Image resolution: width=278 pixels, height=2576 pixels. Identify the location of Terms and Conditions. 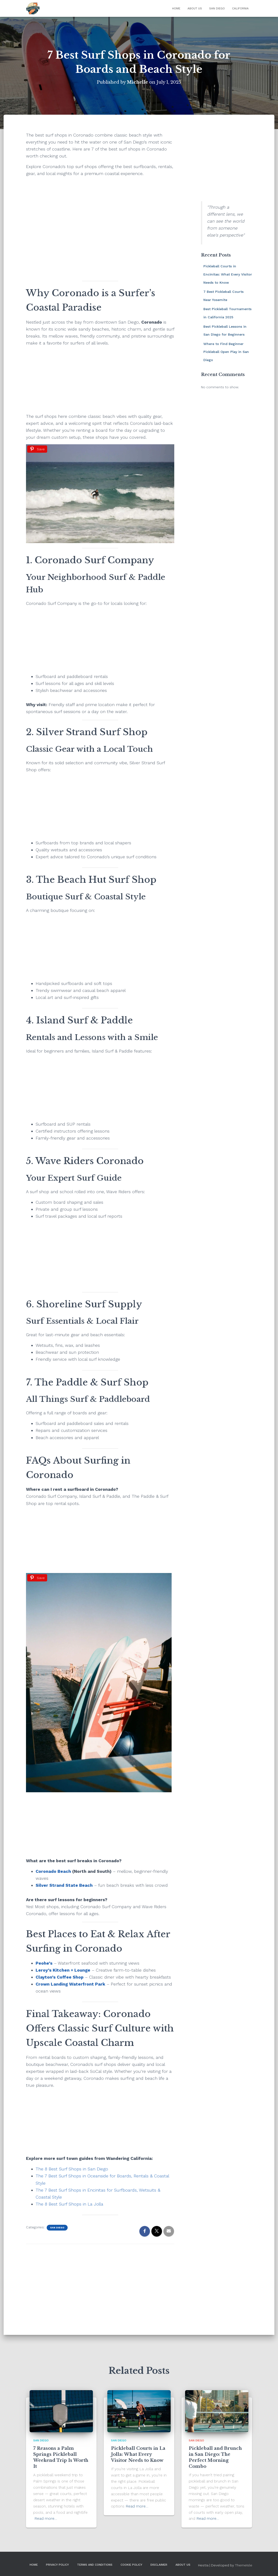
(94, 2564).